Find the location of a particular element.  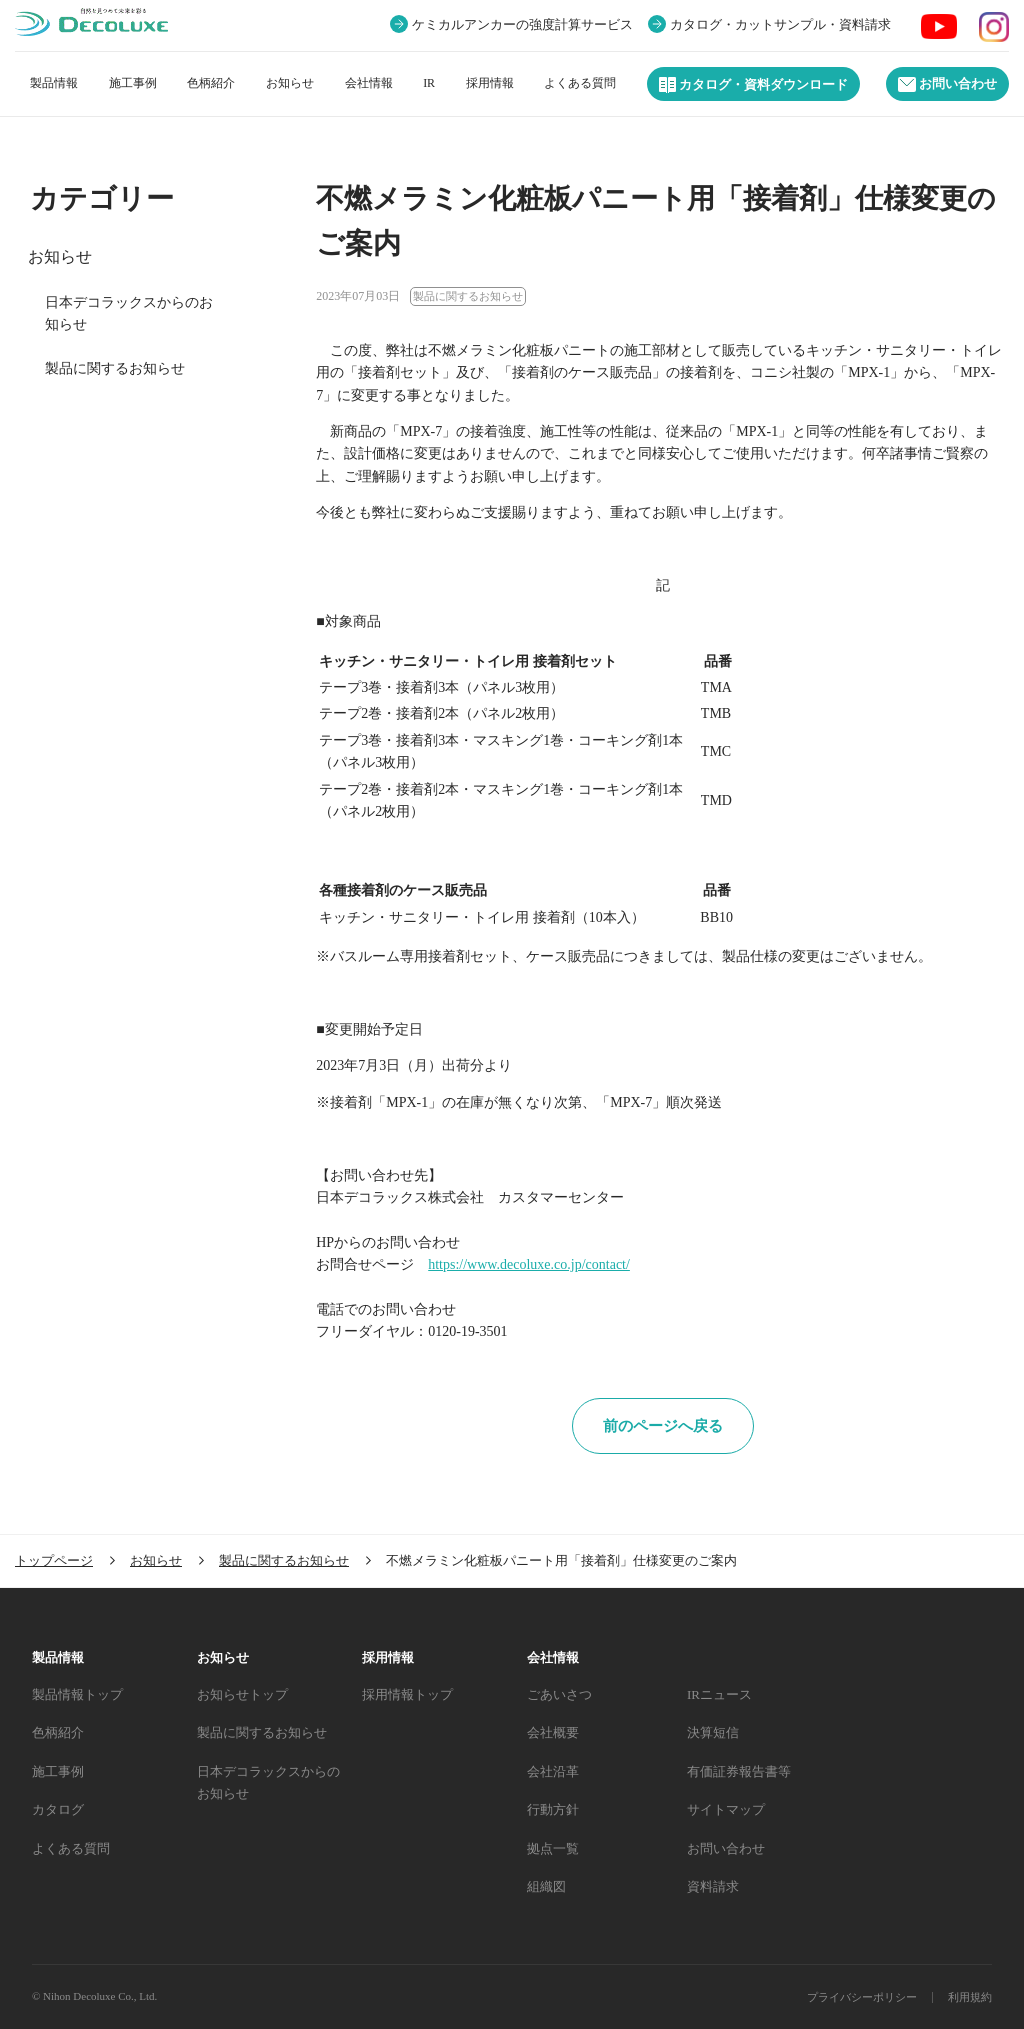

会社沿革 is located at coordinates (553, 1771).